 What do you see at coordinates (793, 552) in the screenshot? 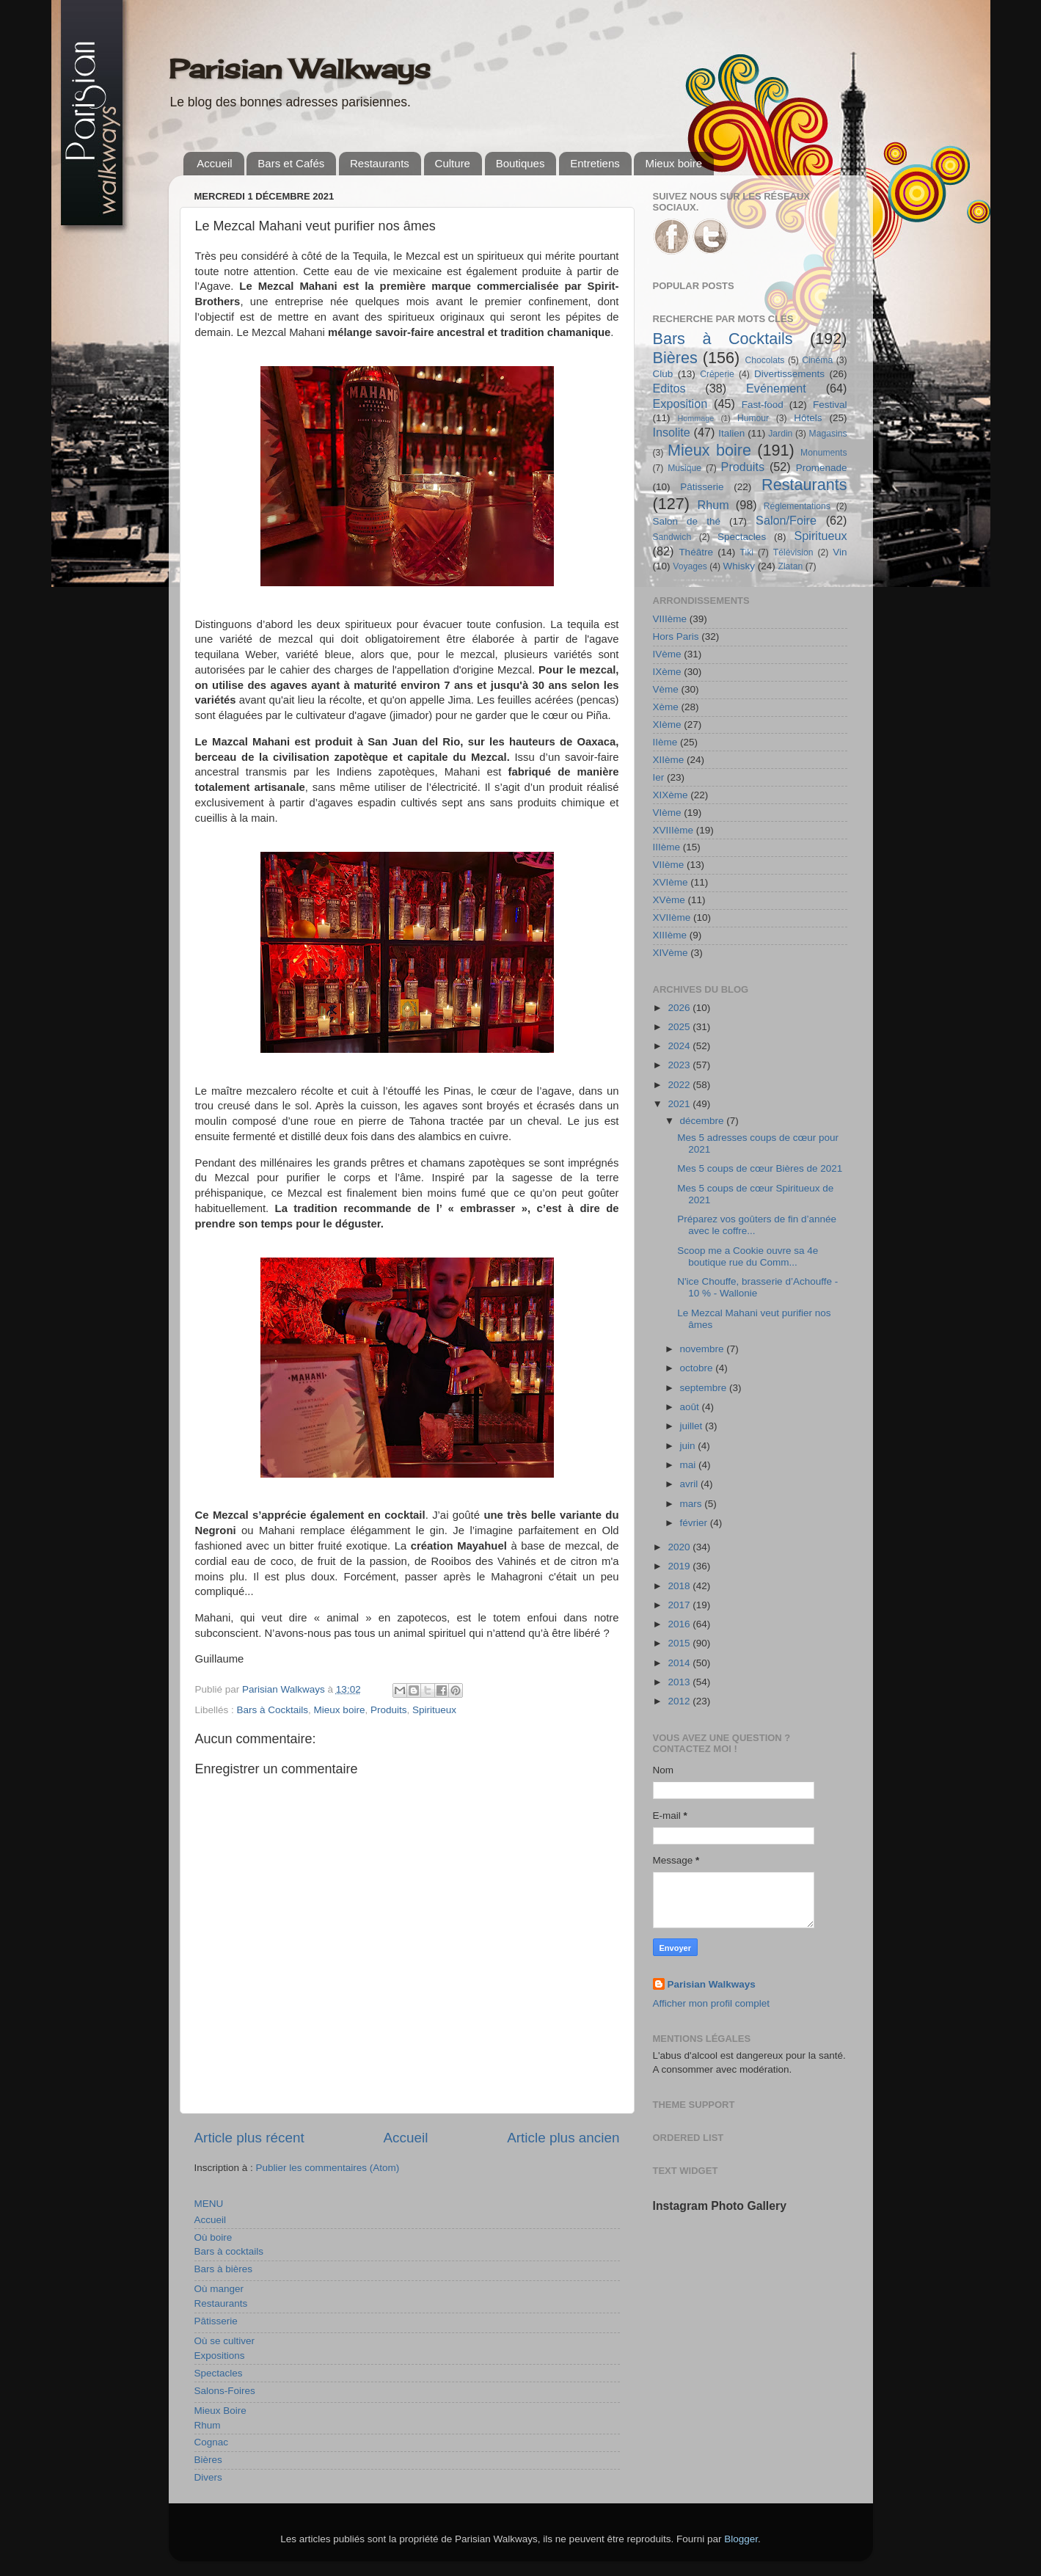
I see `Télévision` at bounding box center [793, 552].